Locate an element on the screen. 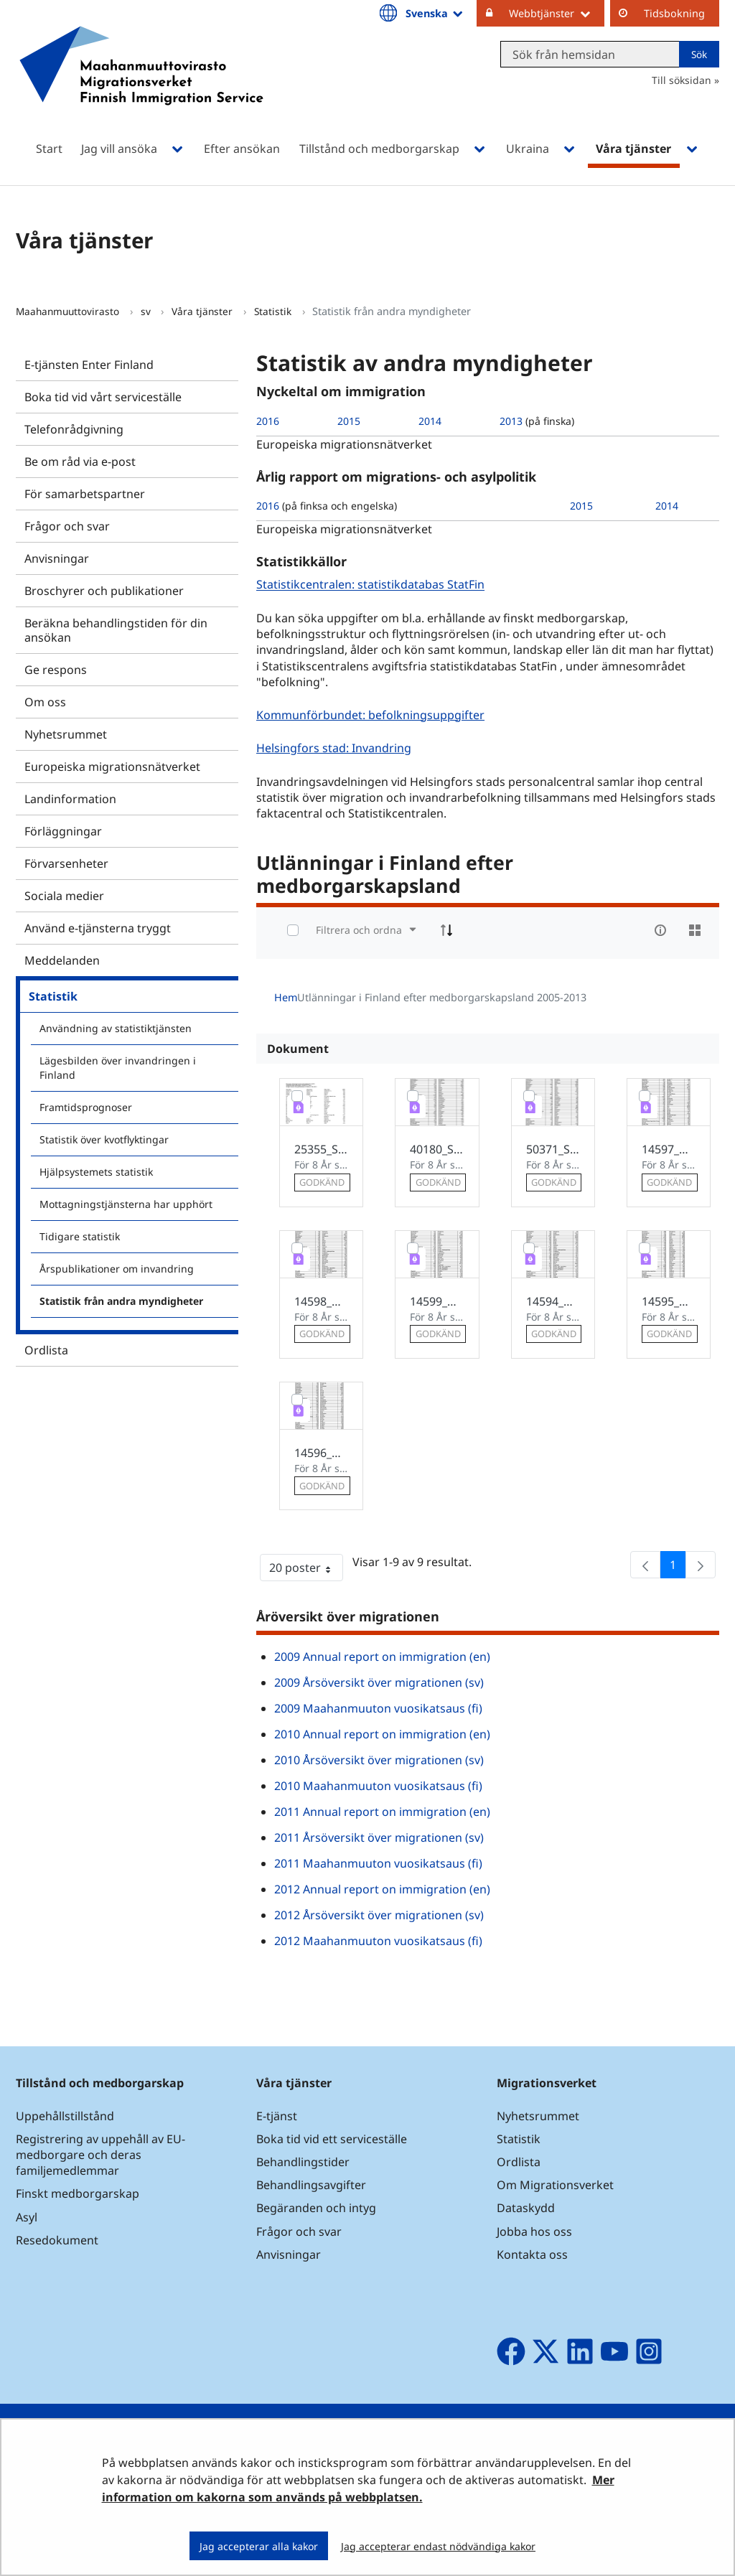 The image size is (735, 2576). 2009 Maahanmuuton vuosikatsaus (fi) is located at coordinates (378, 1708).